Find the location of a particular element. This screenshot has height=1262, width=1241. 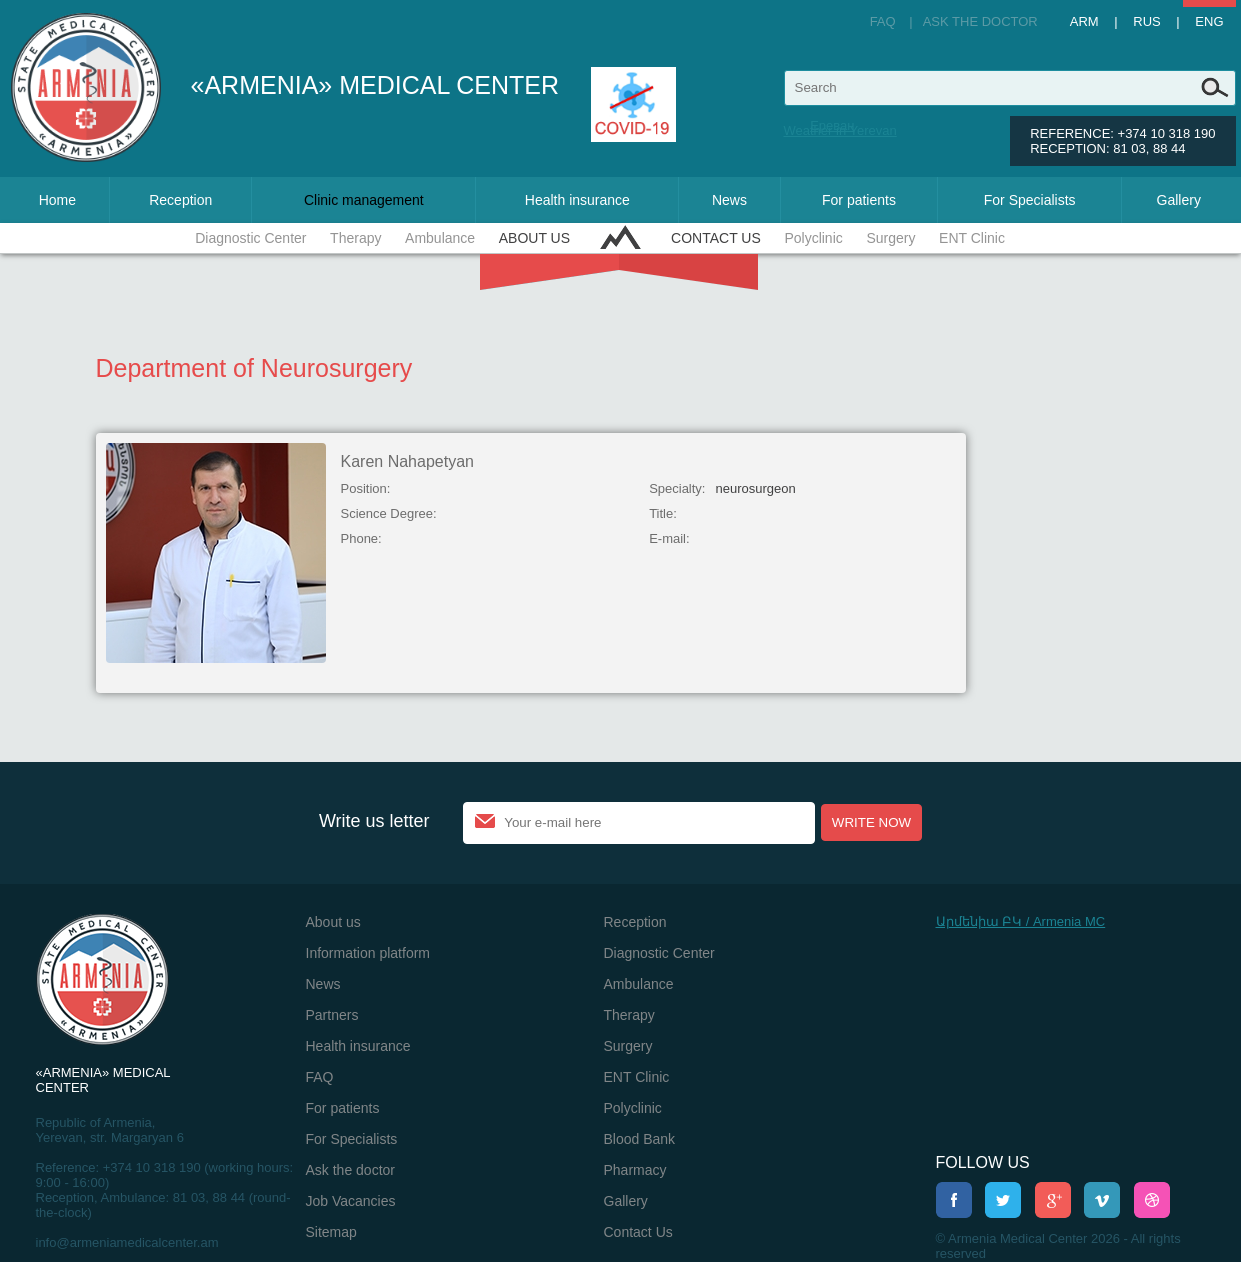

Blood Bank is located at coordinates (640, 1139).